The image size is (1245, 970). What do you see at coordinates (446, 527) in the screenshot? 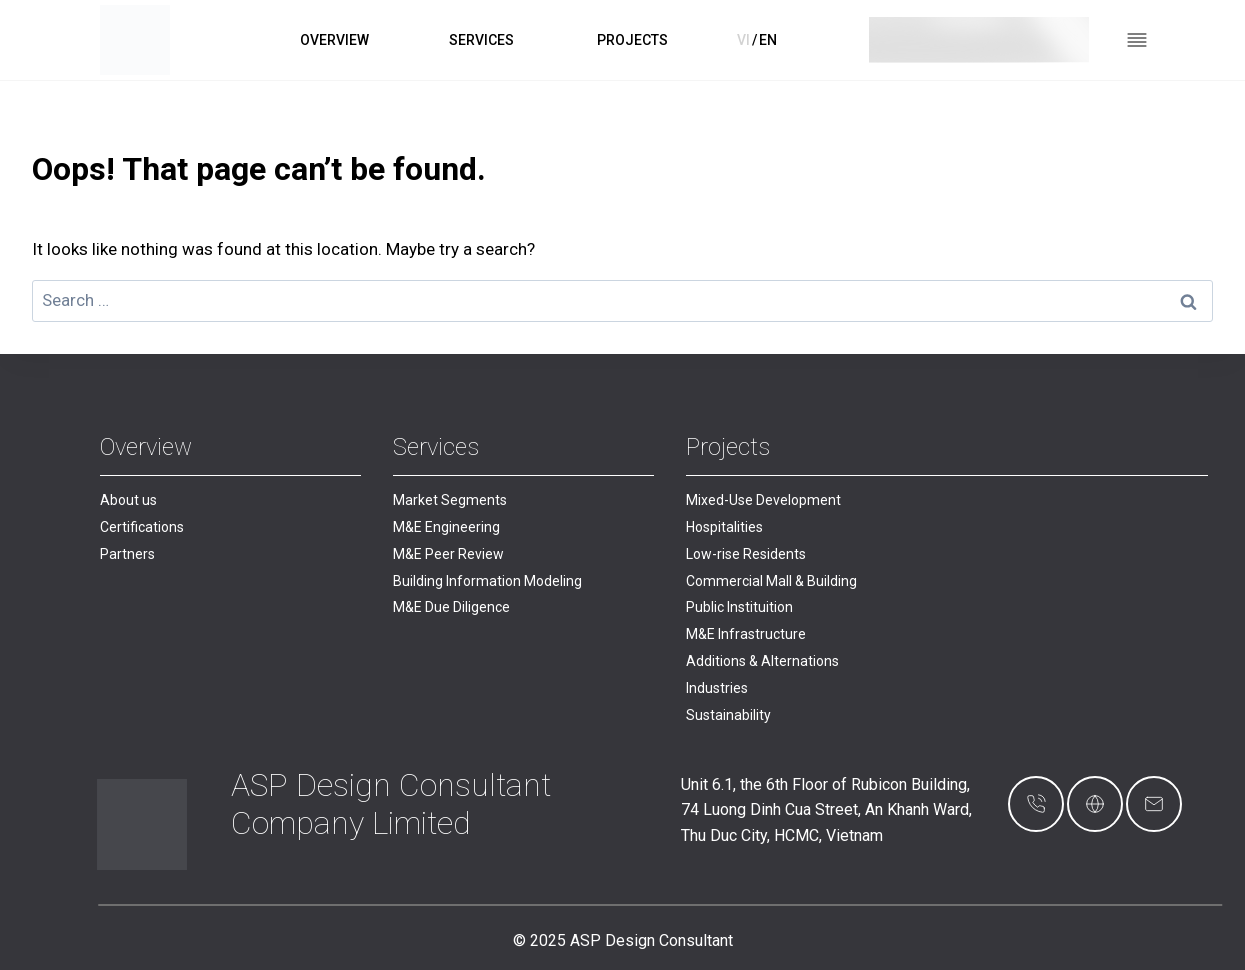
I see `M&E Engineering` at bounding box center [446, 527].